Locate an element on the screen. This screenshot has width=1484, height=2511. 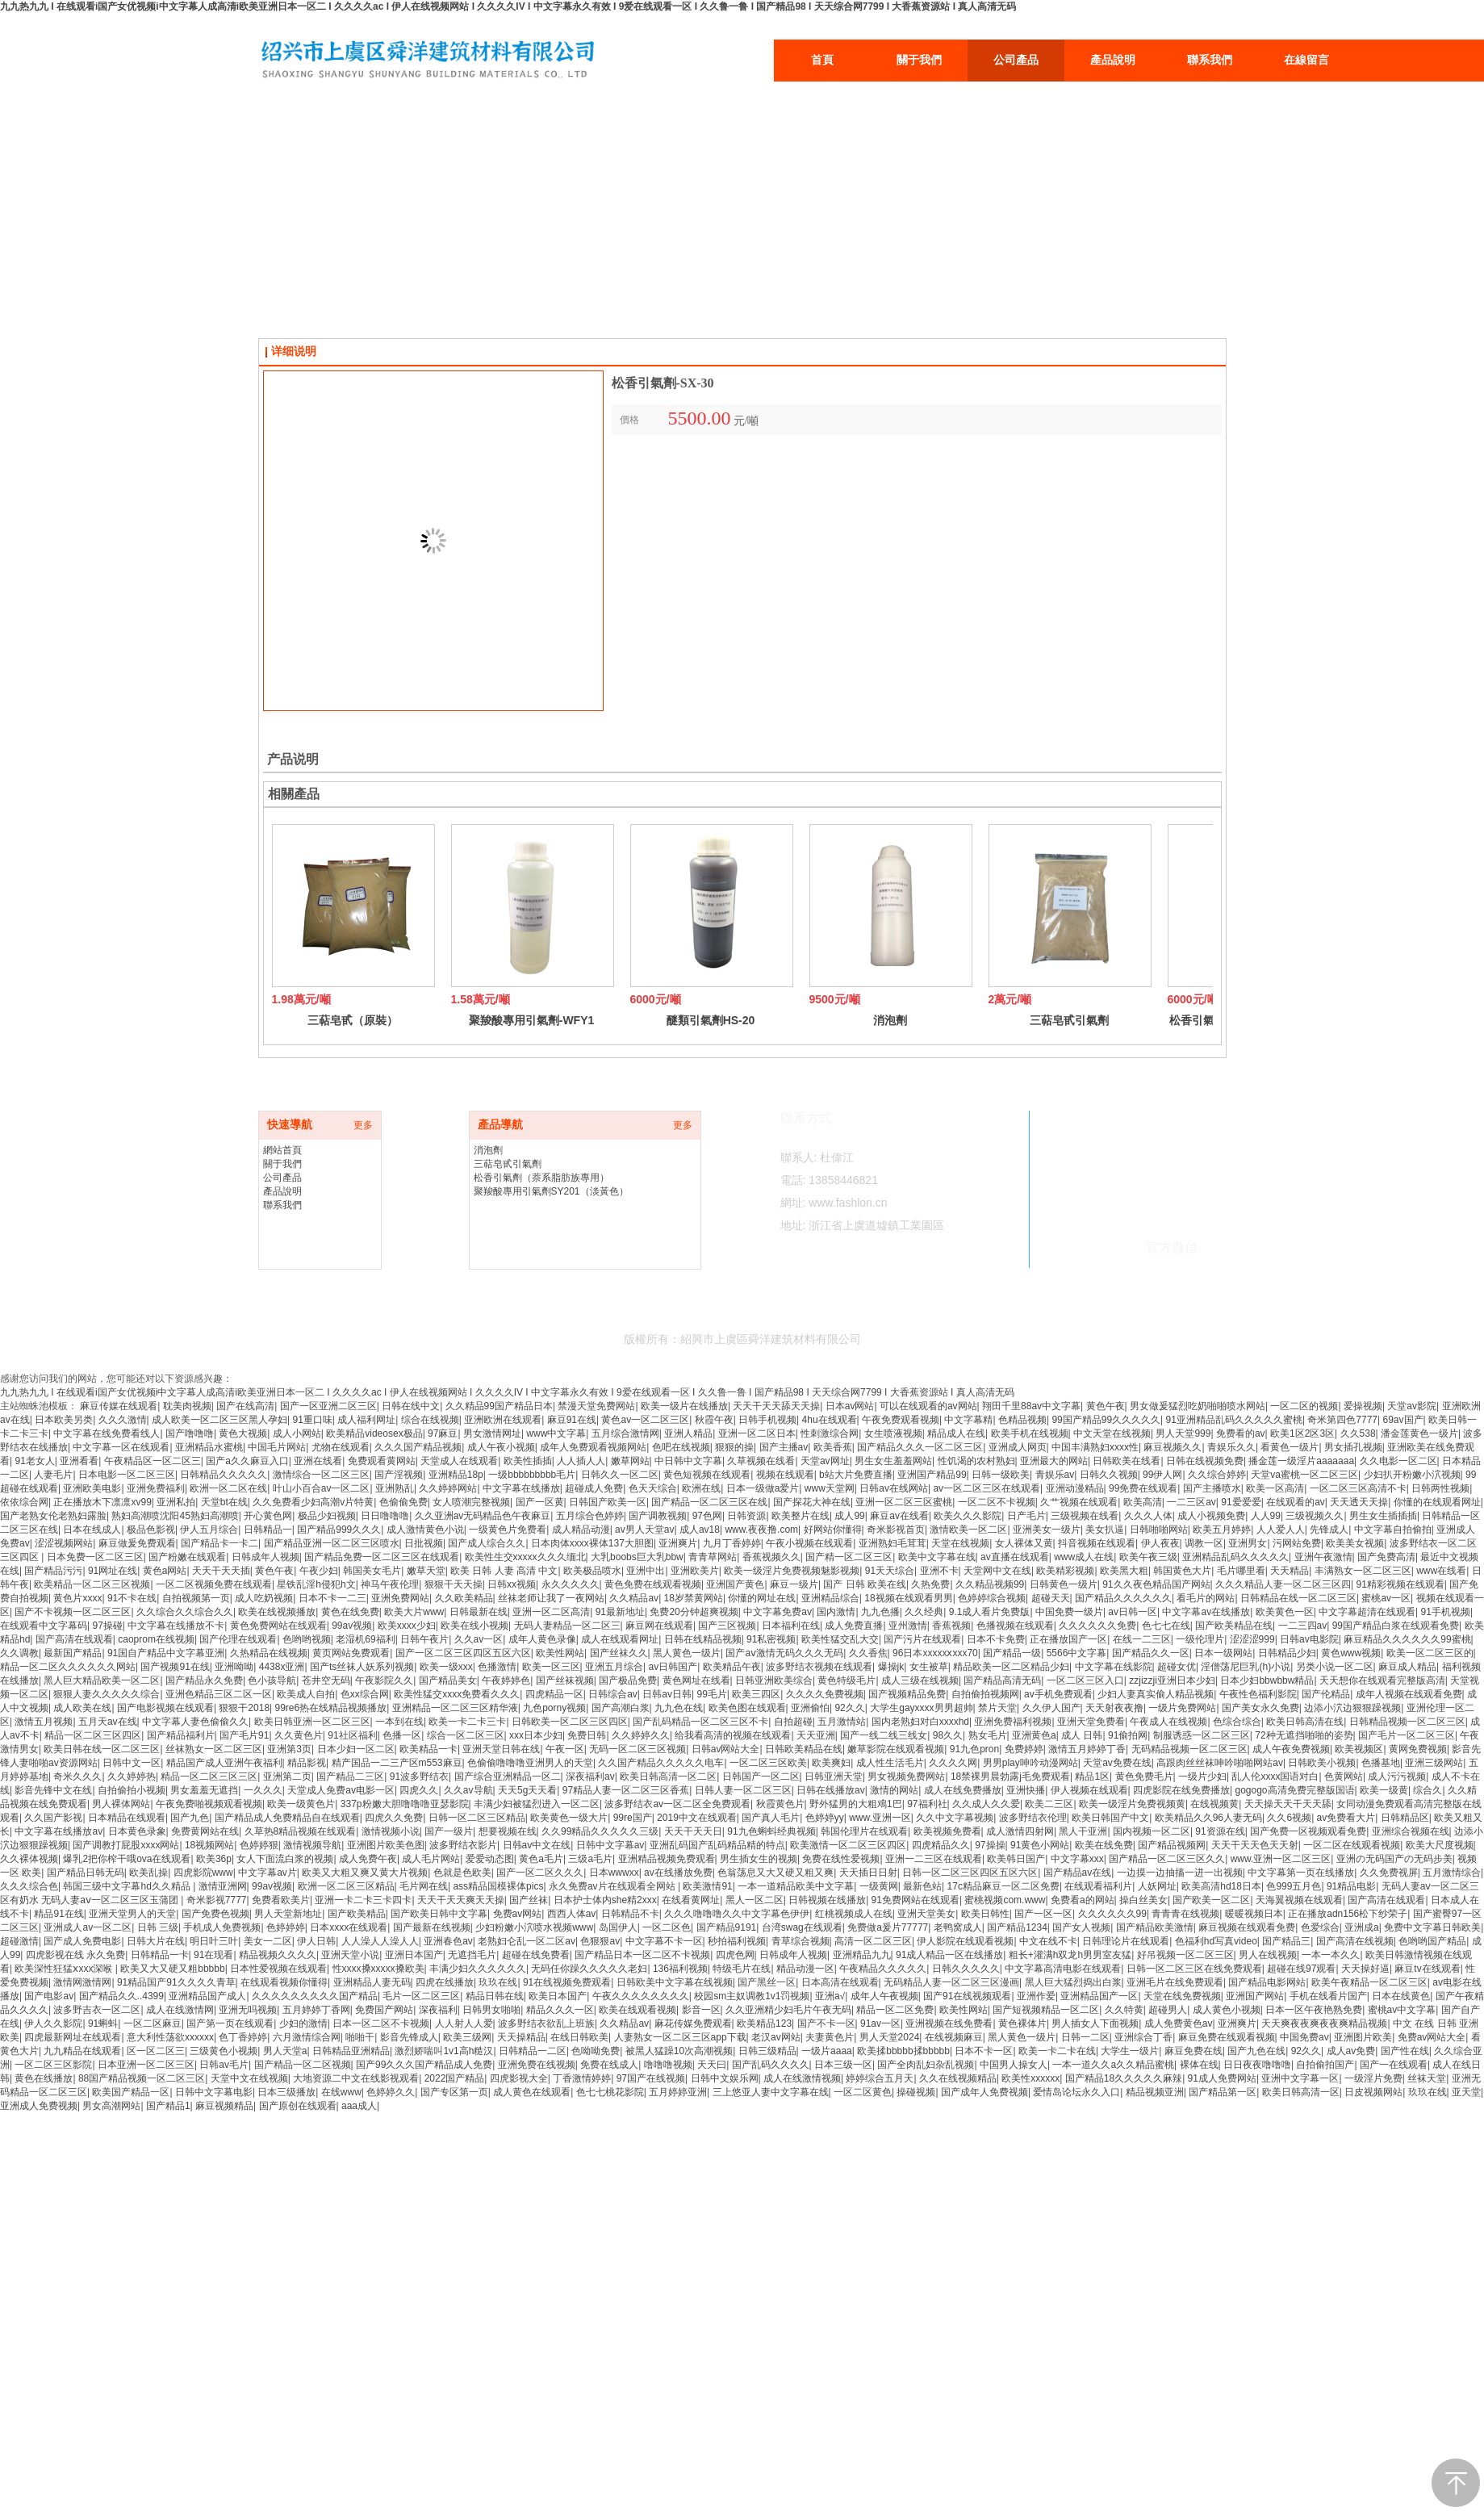
四虎久久免费 is located at coordinates (394, 1817).